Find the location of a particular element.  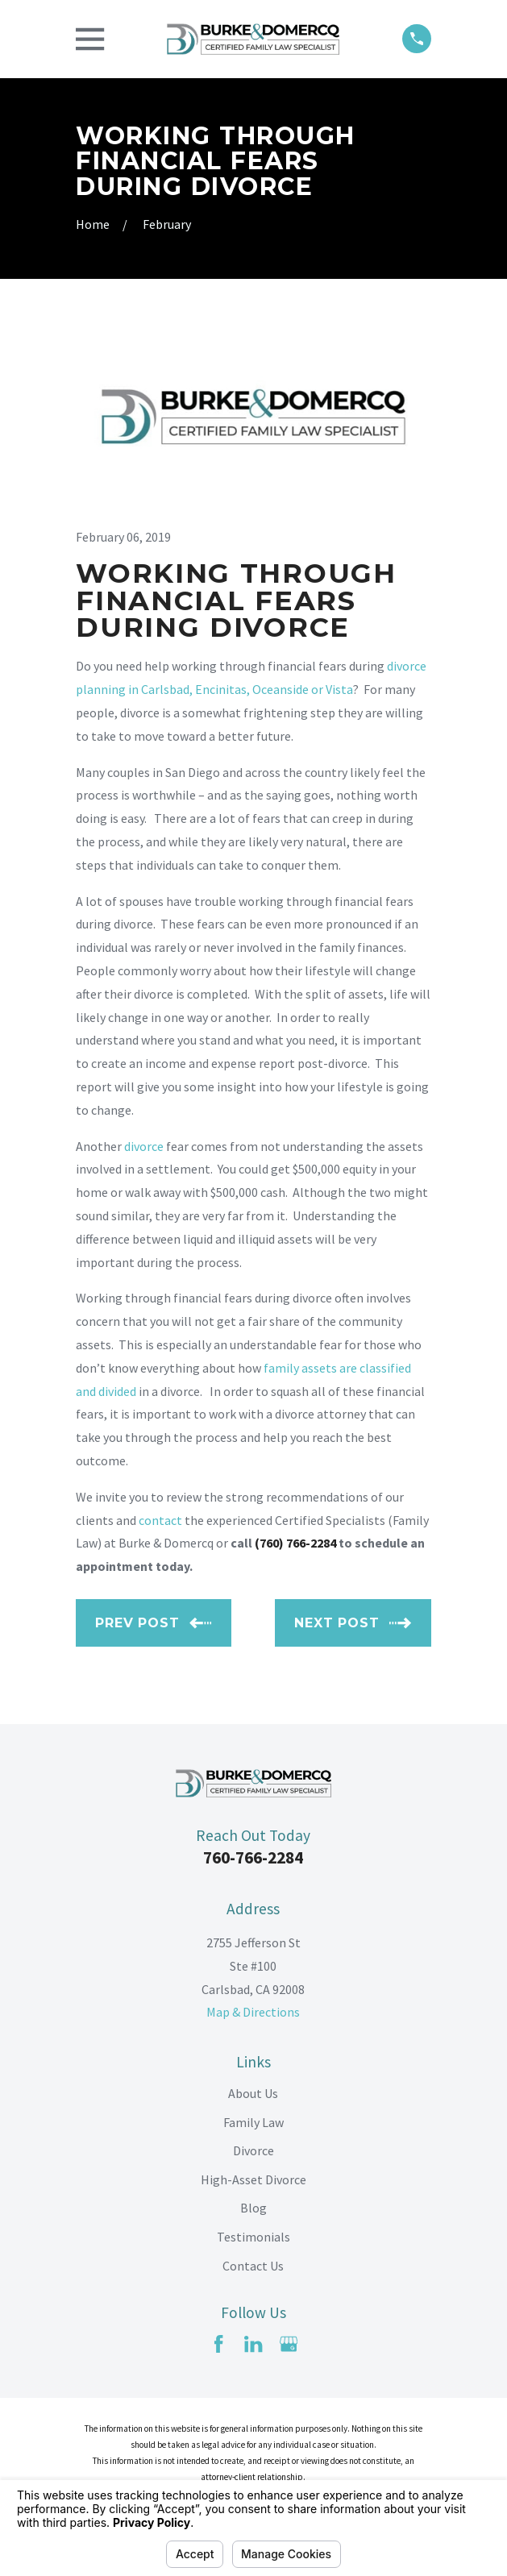

High-Asset Divorce is located at coordinates (253, 2179).